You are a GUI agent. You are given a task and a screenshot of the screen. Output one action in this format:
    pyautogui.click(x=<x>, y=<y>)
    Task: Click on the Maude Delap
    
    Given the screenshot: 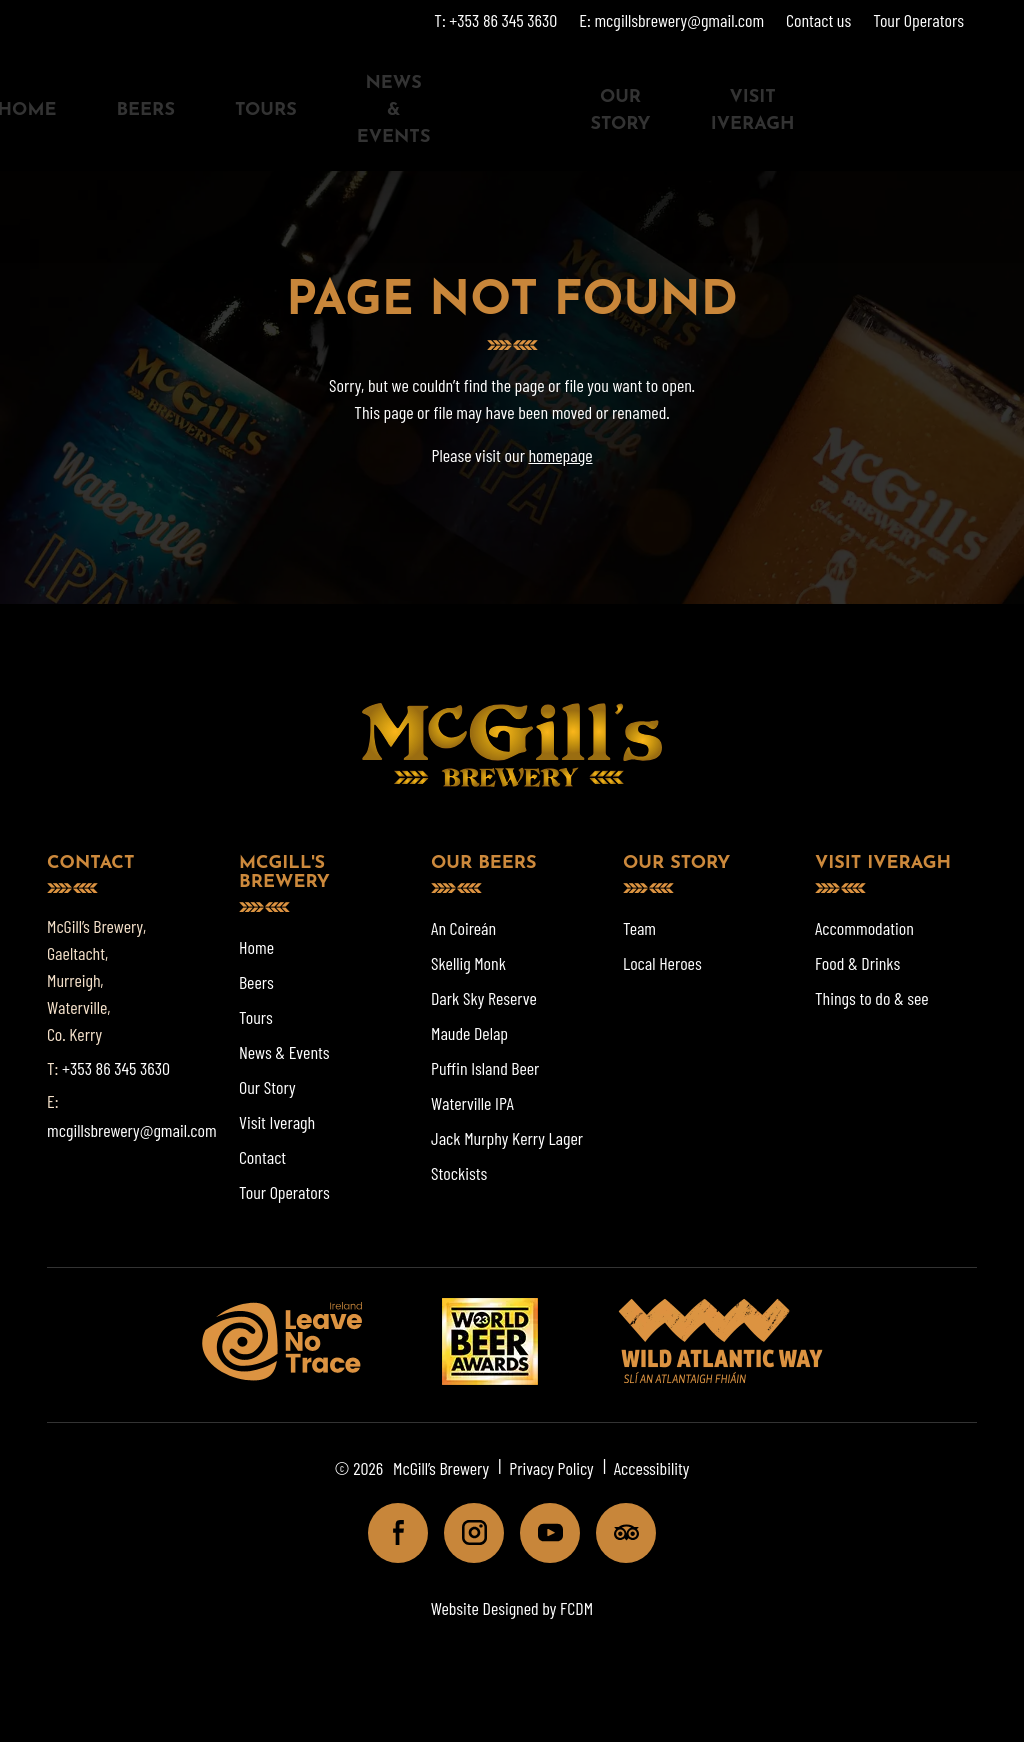 What is the action you would take?
    pyautogui.click(x=469, y=1033)
    